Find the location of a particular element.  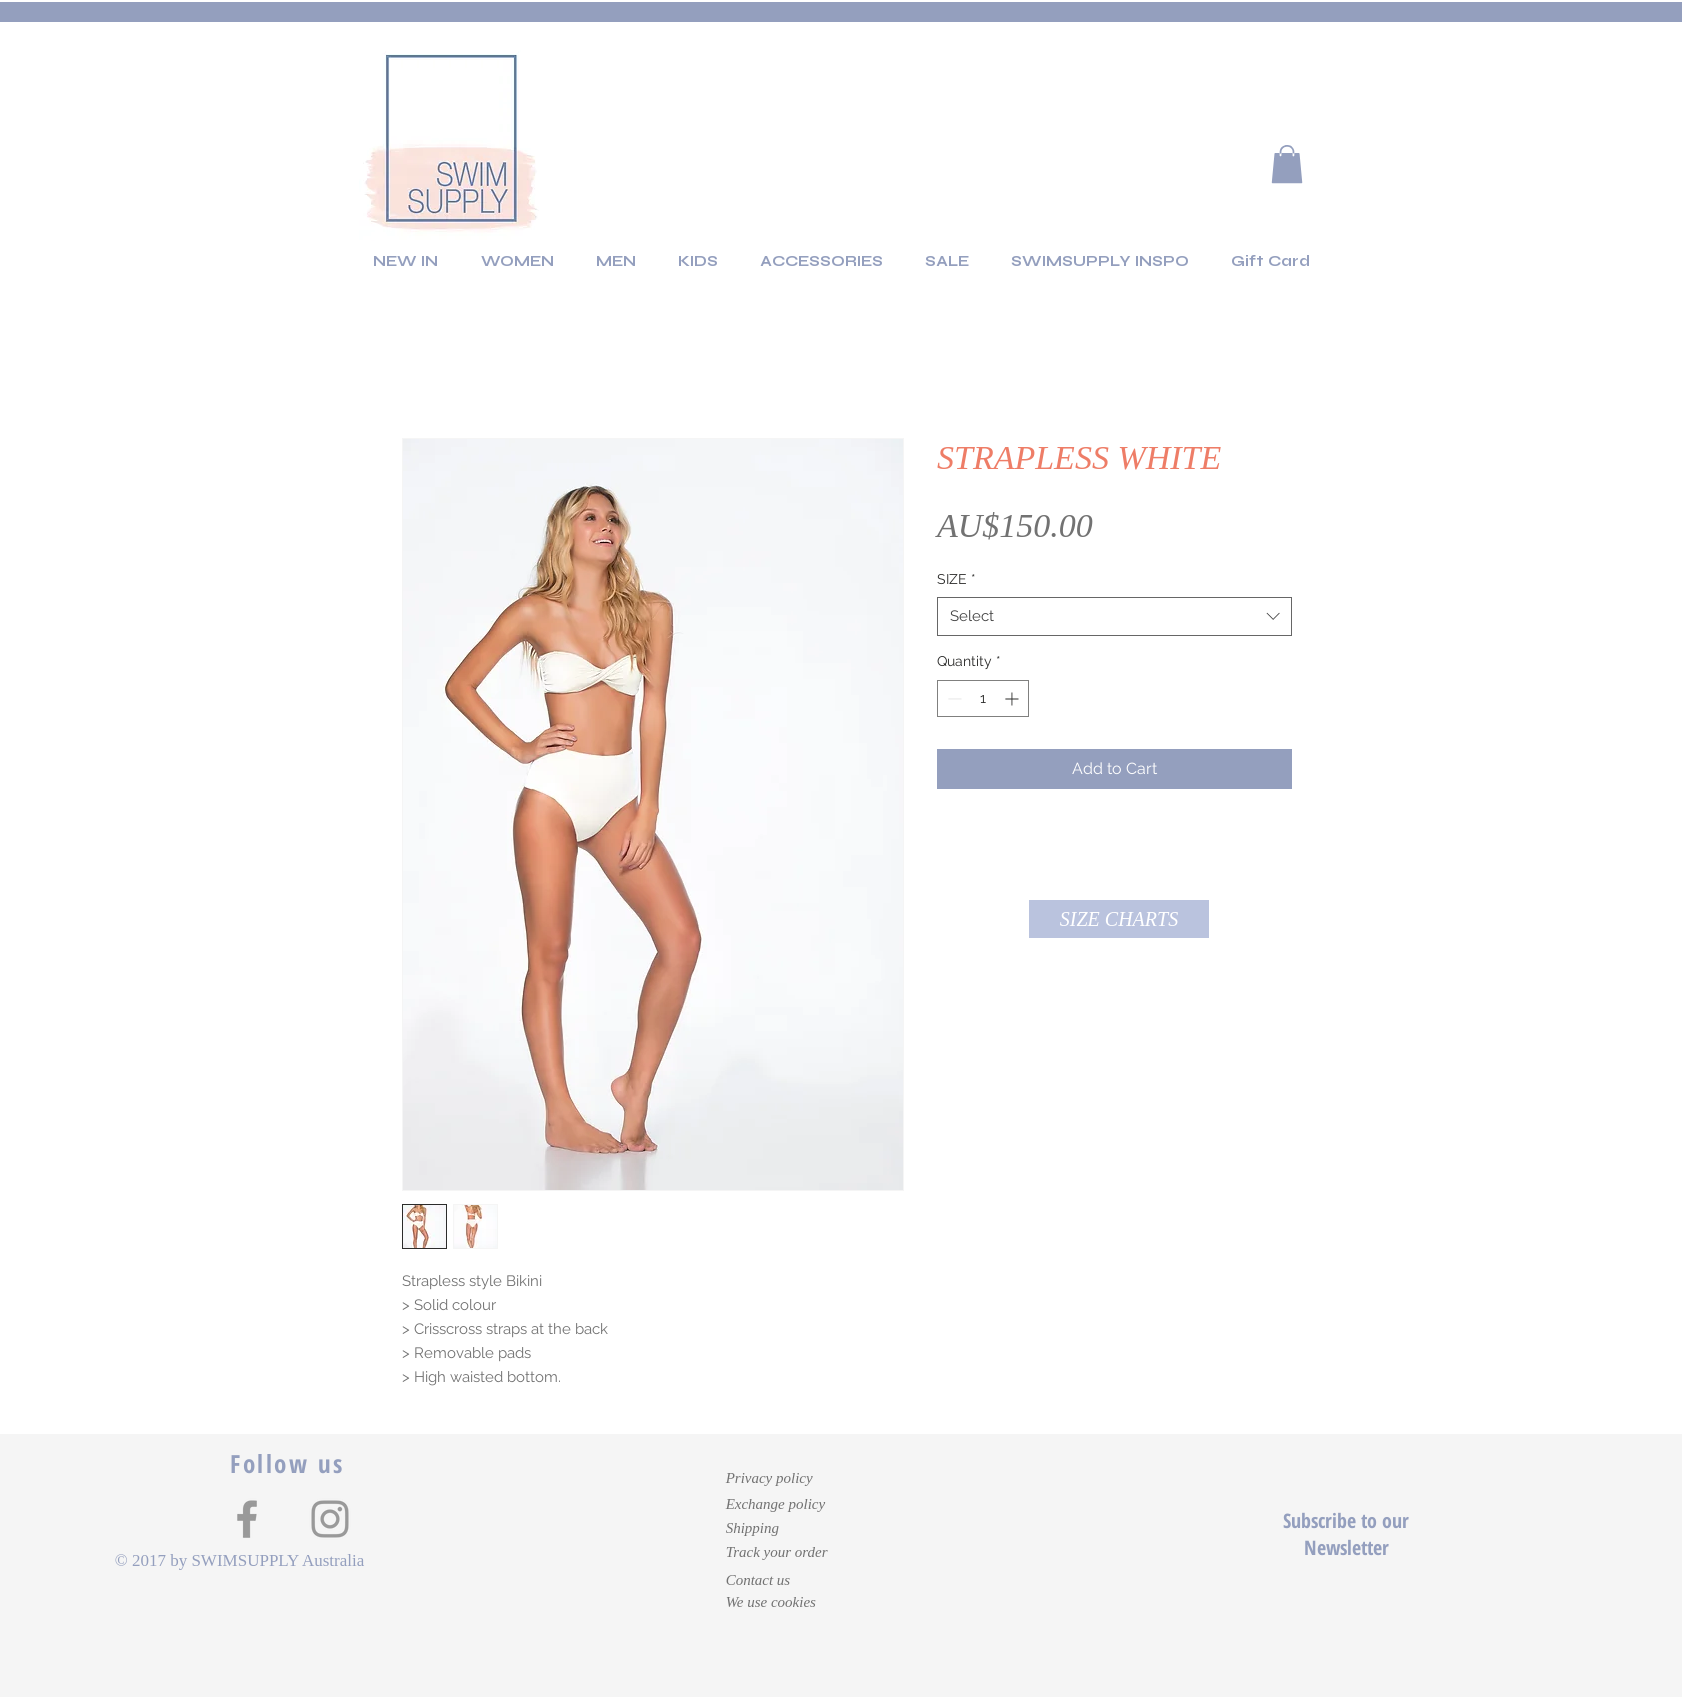

[Increment] is located at coordinates (1013, 698).